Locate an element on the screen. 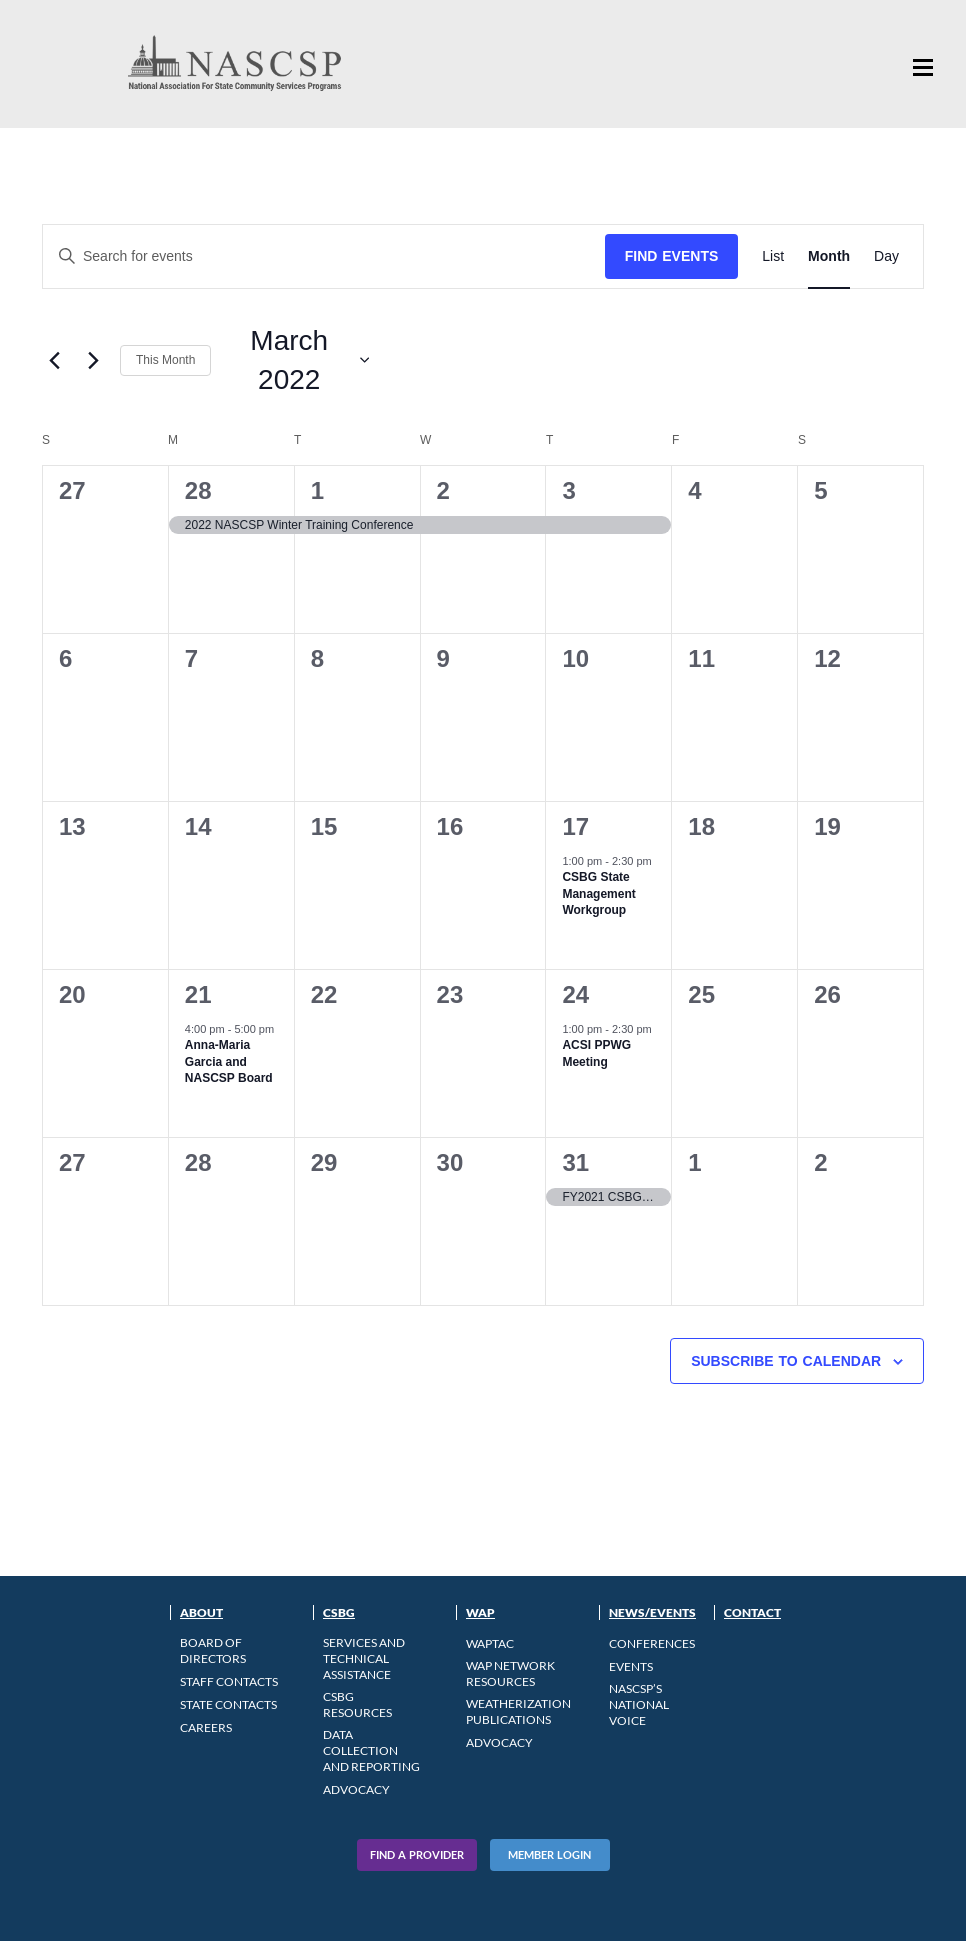 The width and height of the screenshot is (966, 1941). [Enter Keyword. Search for events by Keyword.] is located at coordinates (324, 256).